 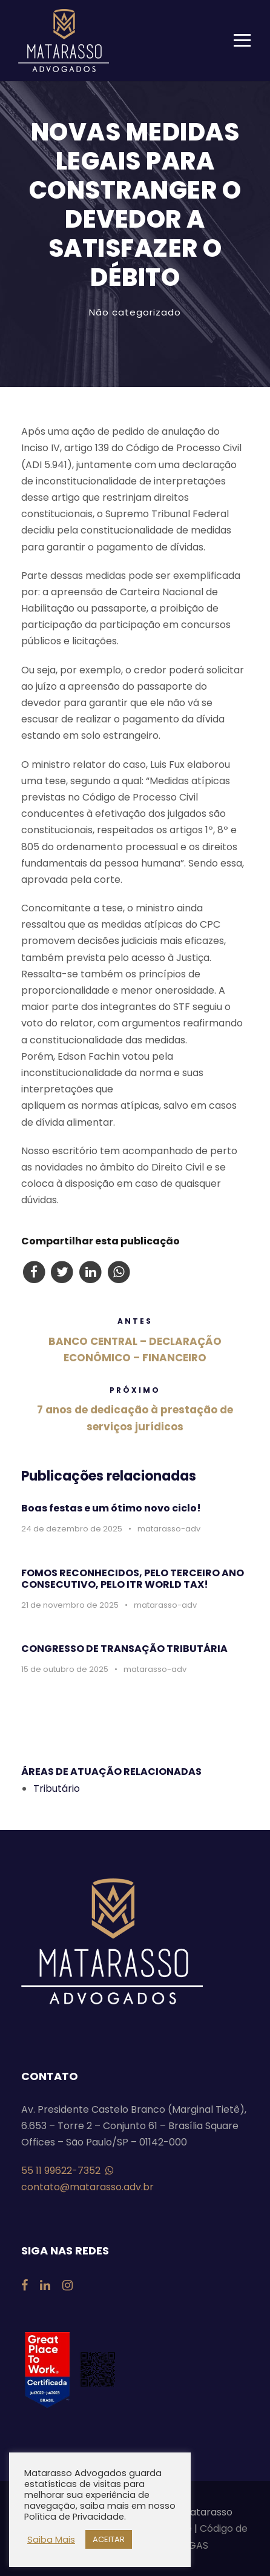 What do you see at coordinates (111, 1508) in the screenshot?
I see `Boas festas e um ótimo novo ciclo!` at bounding box center [111, 1508].